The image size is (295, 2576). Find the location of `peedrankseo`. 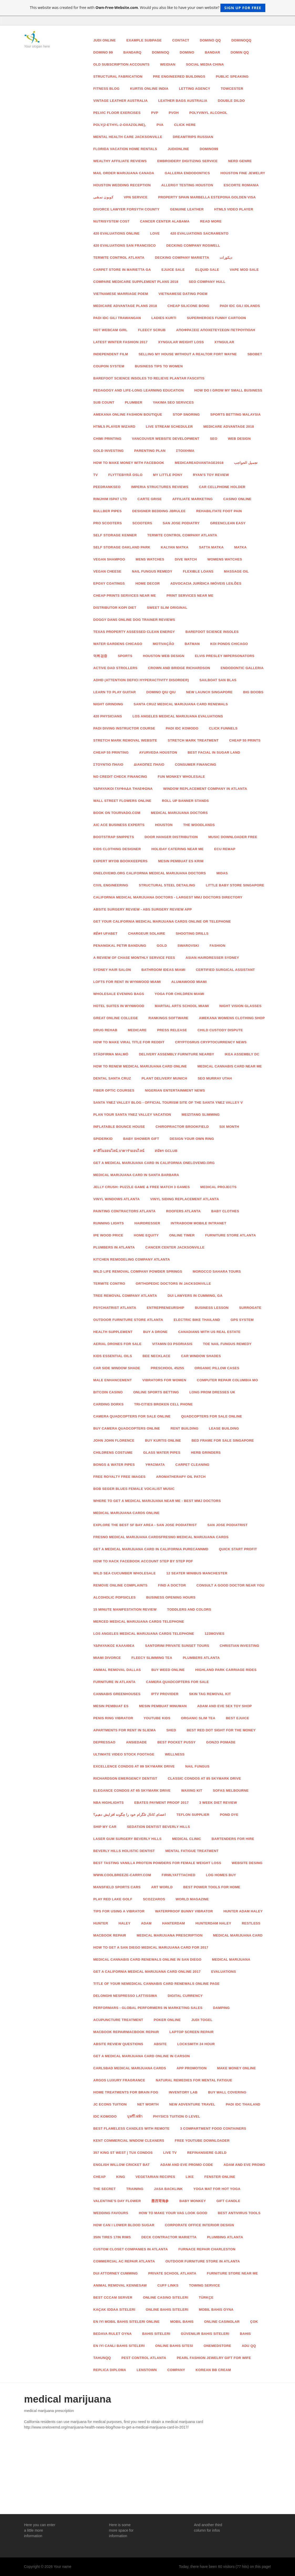

peedrankseo is located at coordinates (107, 487).